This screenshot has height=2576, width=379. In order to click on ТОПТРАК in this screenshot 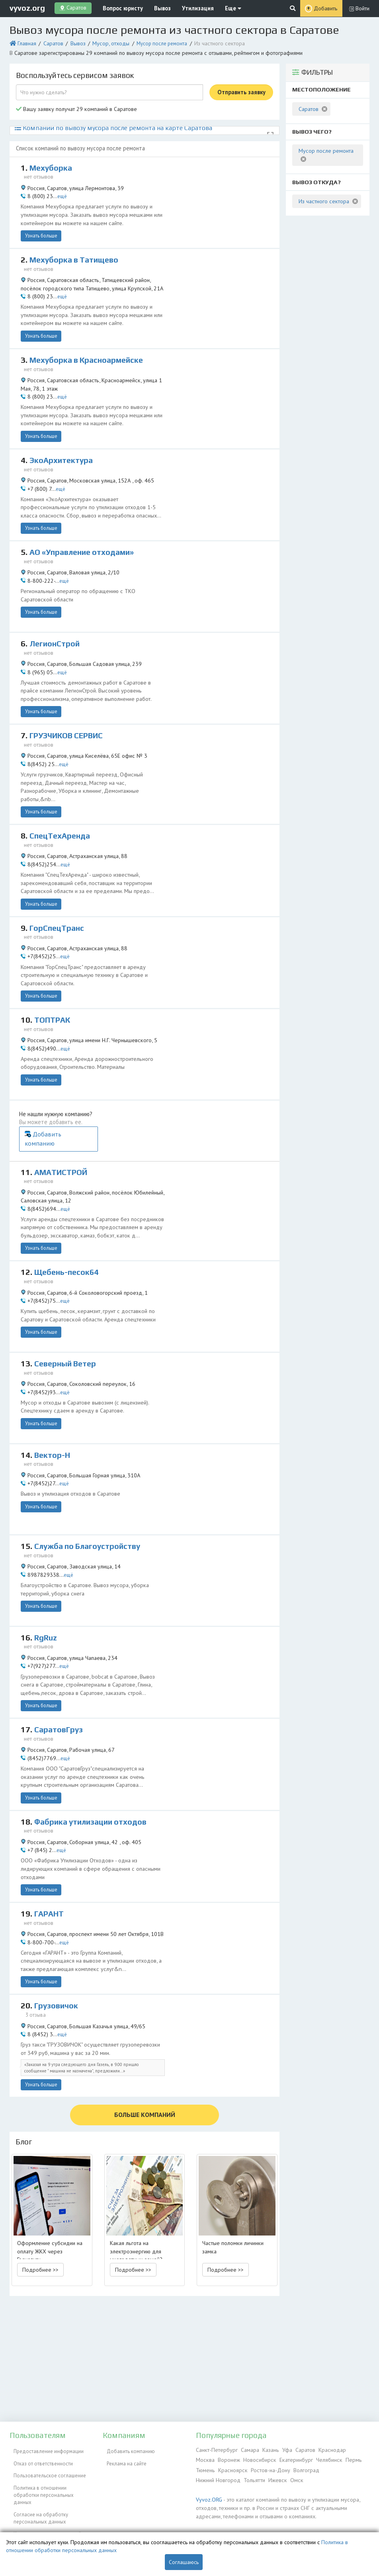, I will do `click(53, 989)`.